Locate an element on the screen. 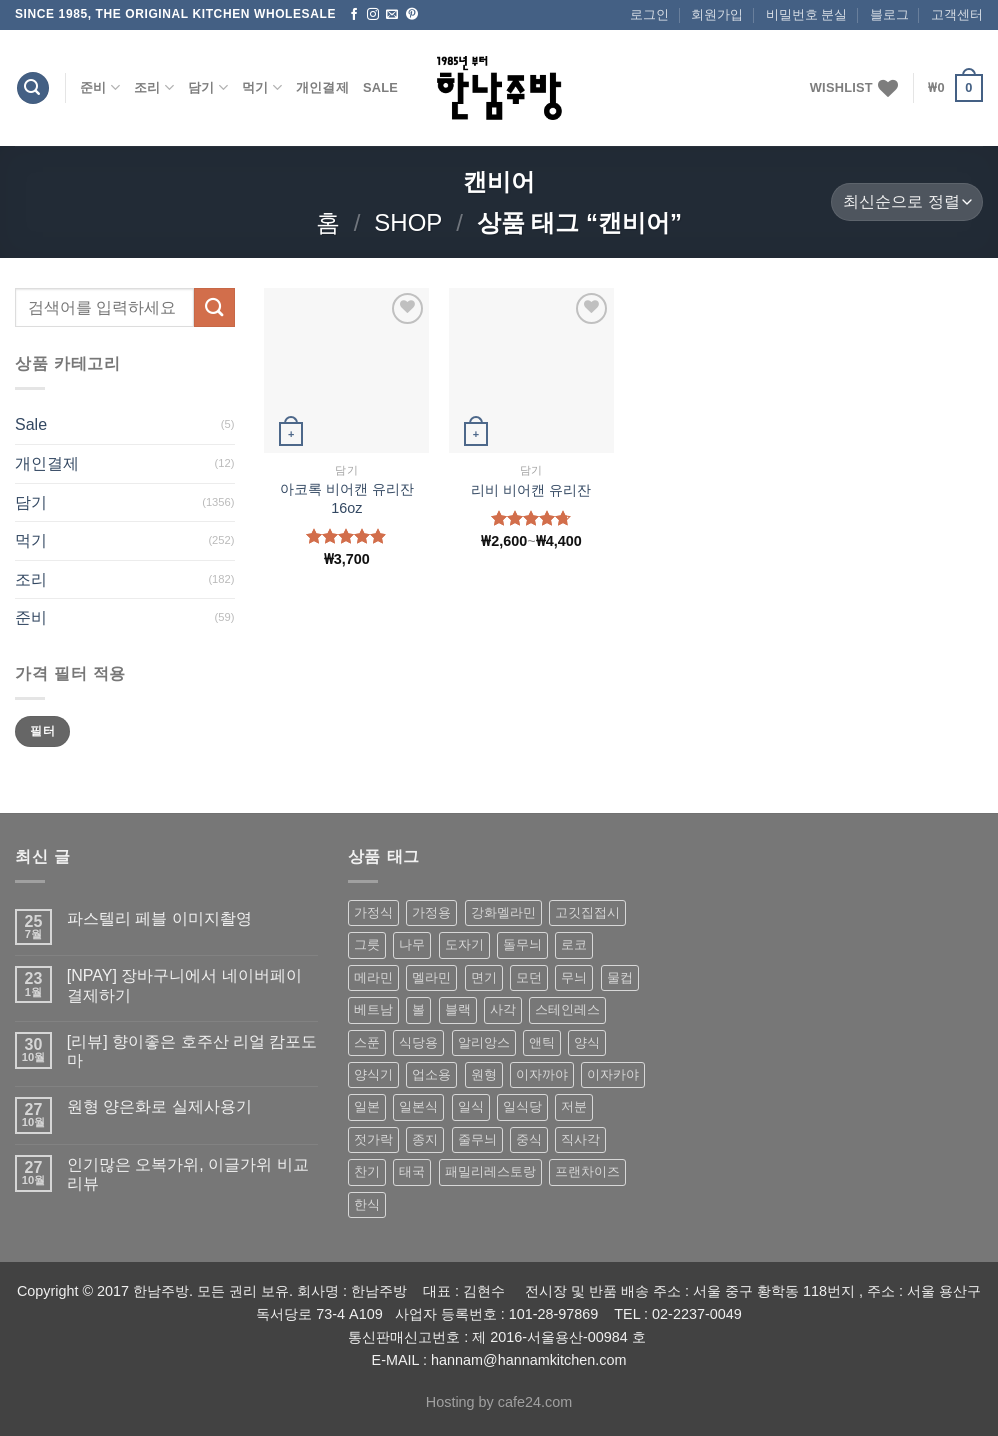 This screenshot has width=998, height=1436. 고깃집접시 [고깃집접시 (62 상품)] is located at coordinates (587, 912).